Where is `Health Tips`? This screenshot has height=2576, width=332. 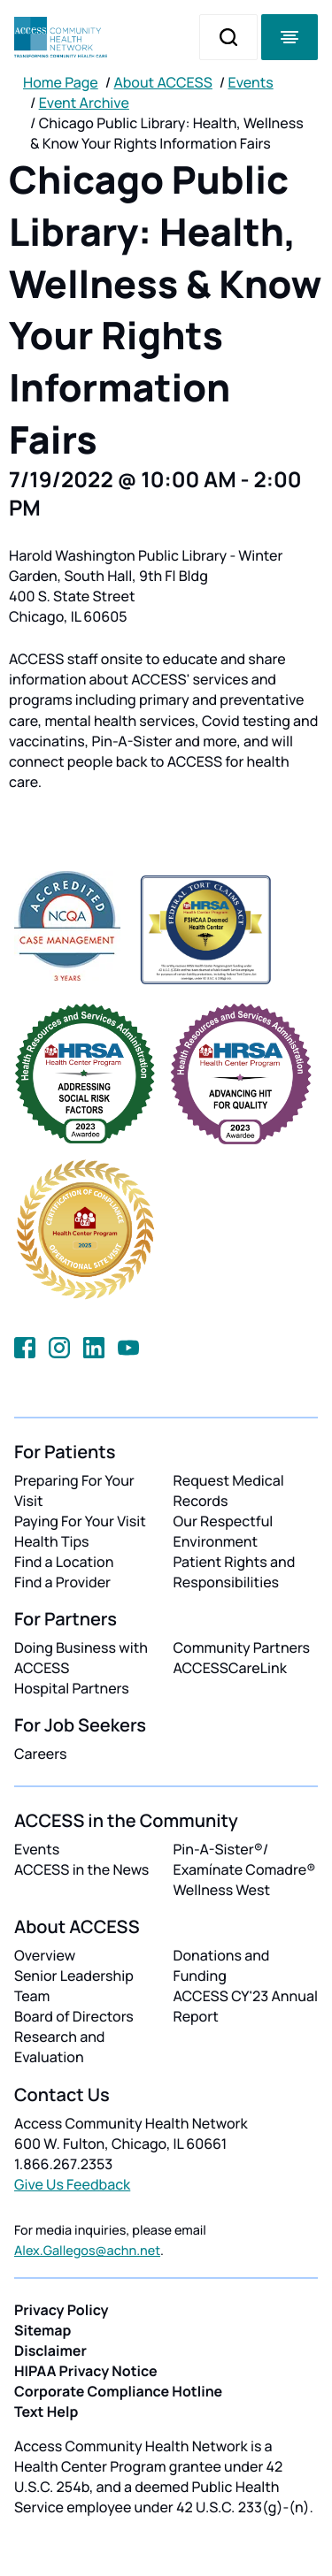 Health Tips is located at coordinates (51, 1541).